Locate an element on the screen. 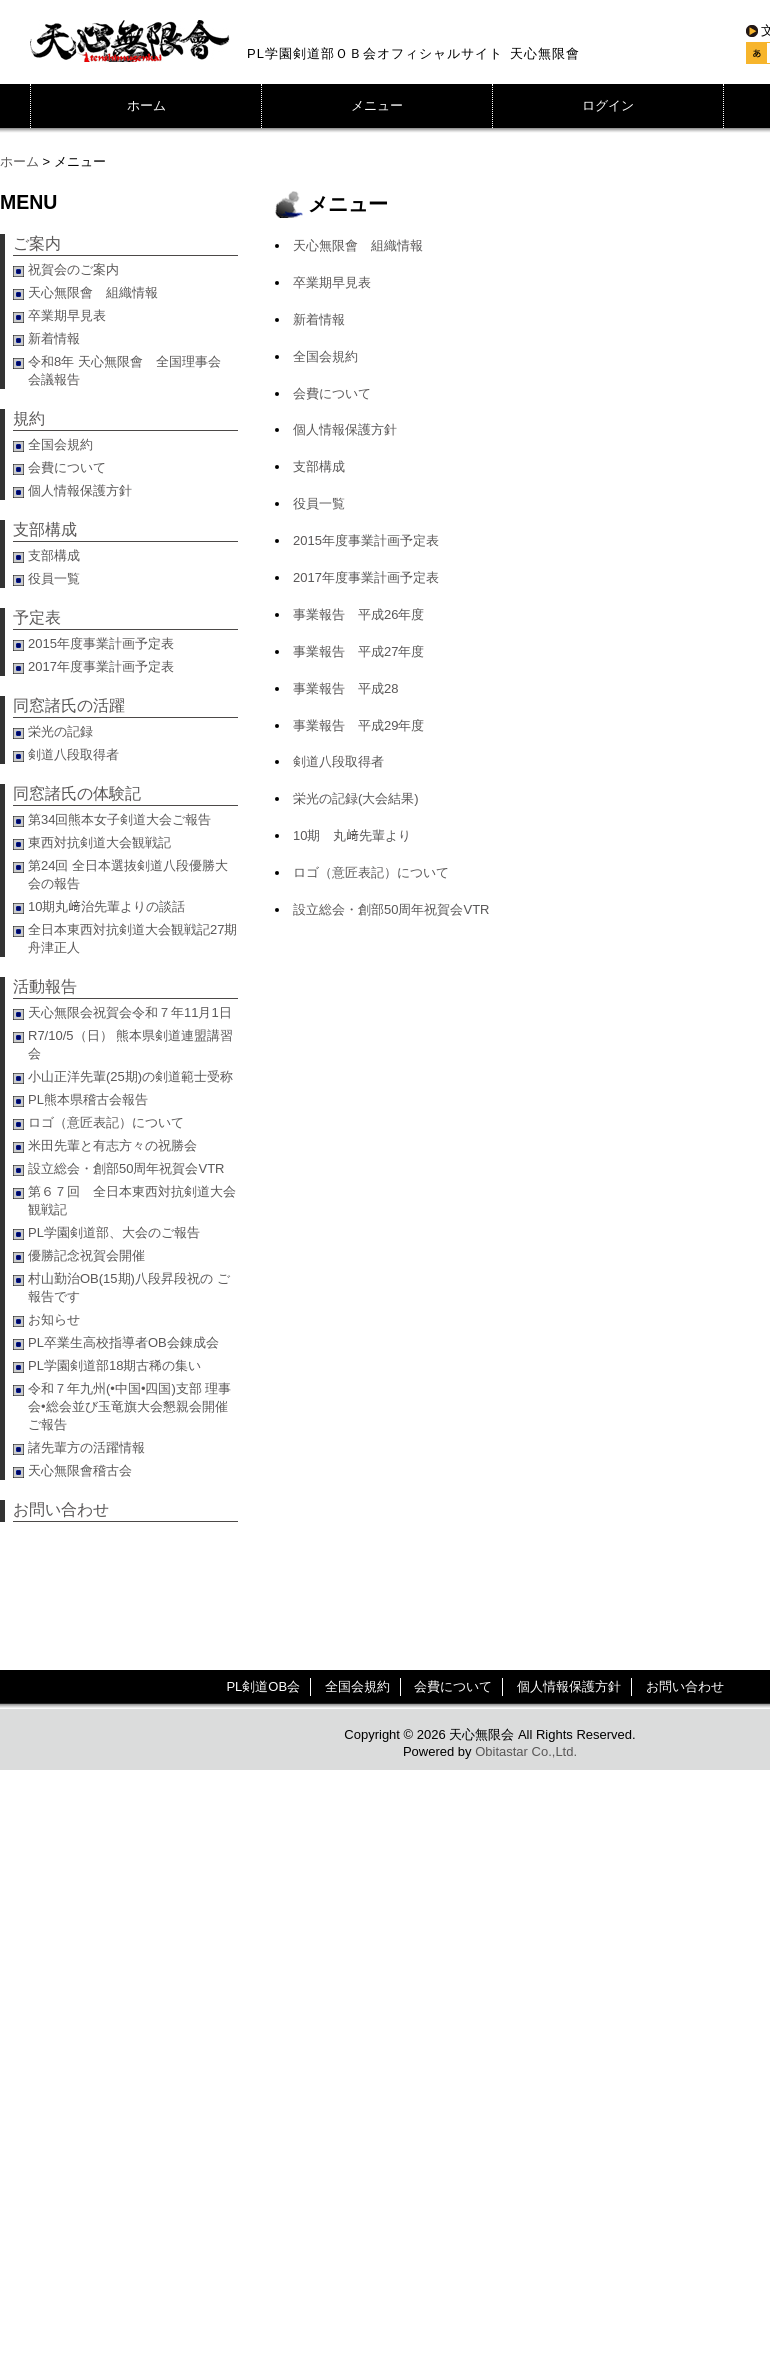  ホーム is located at coordinates (146, 105).